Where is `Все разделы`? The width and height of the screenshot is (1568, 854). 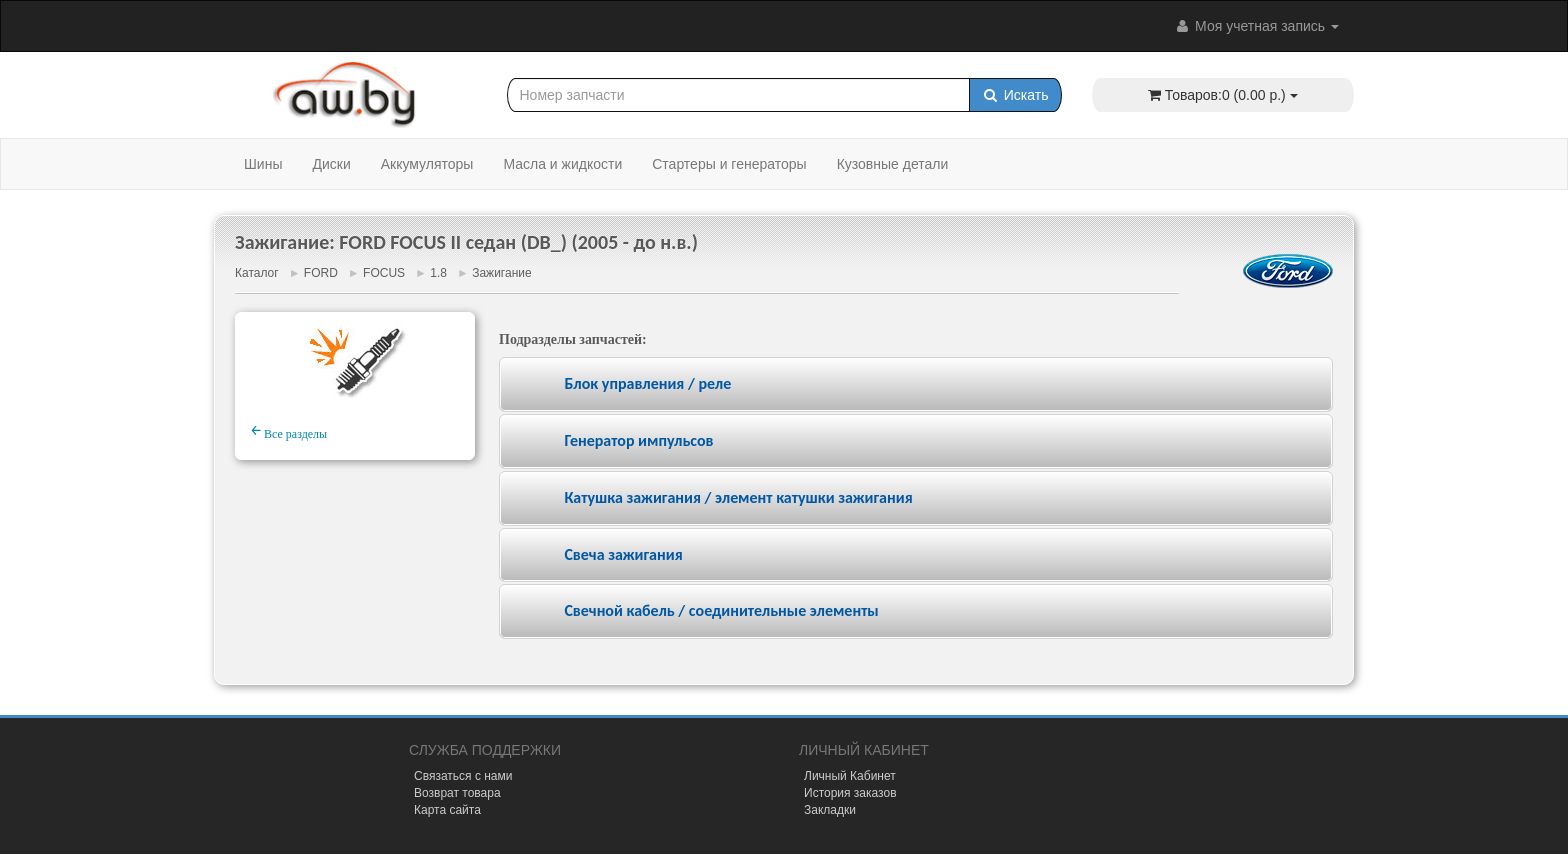
Все разделы is located at coordinates (289, 431).